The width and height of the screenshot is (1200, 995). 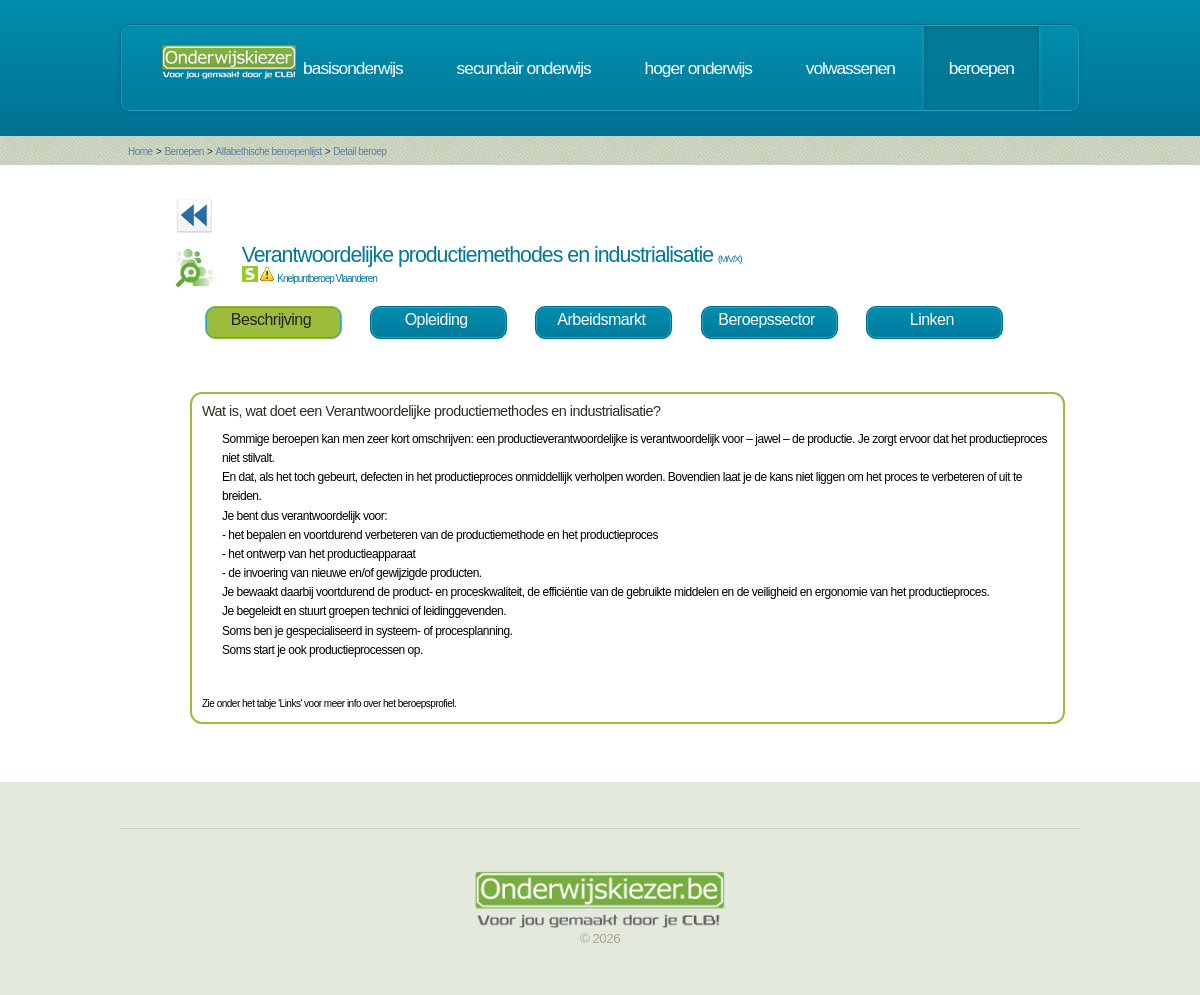 What do you see at coordinates (698, 68) in the screenshot?
I see `hoger onderwijs` at bounding box center [698, 68].